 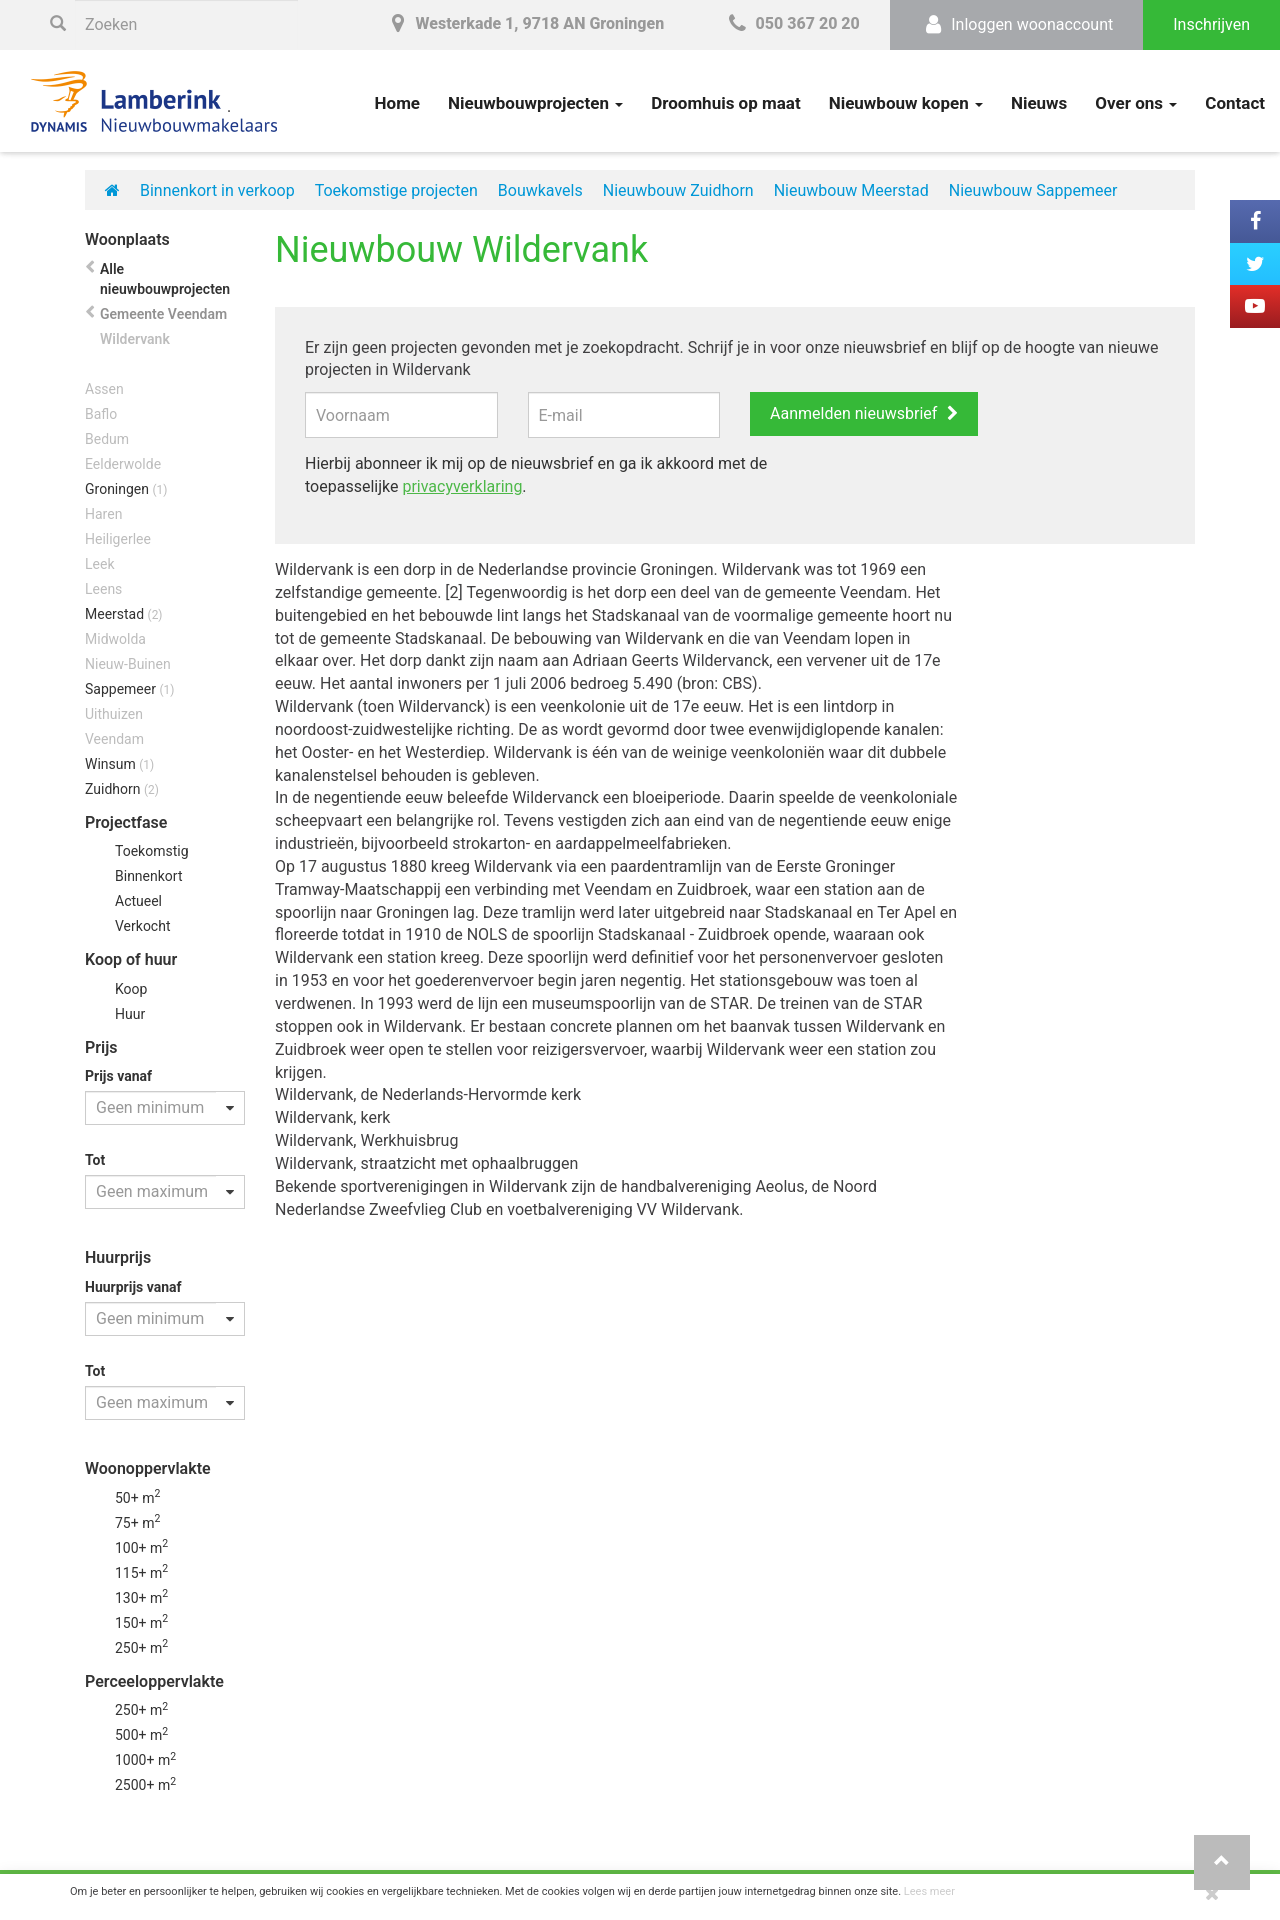 What do you see at coordinates (1136, 103) in the screenshot?
I see `Over ons` at bounding box center [1136, 103].